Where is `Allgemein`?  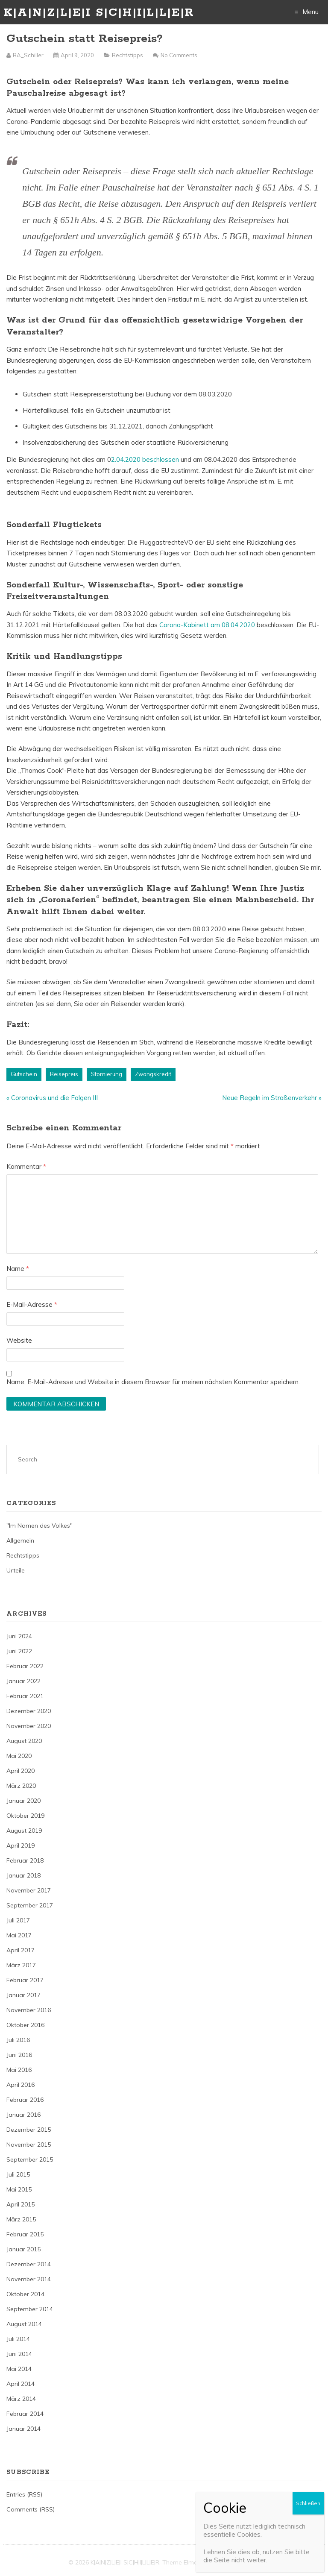
Allgemein is located at coordinates (20, 1540).